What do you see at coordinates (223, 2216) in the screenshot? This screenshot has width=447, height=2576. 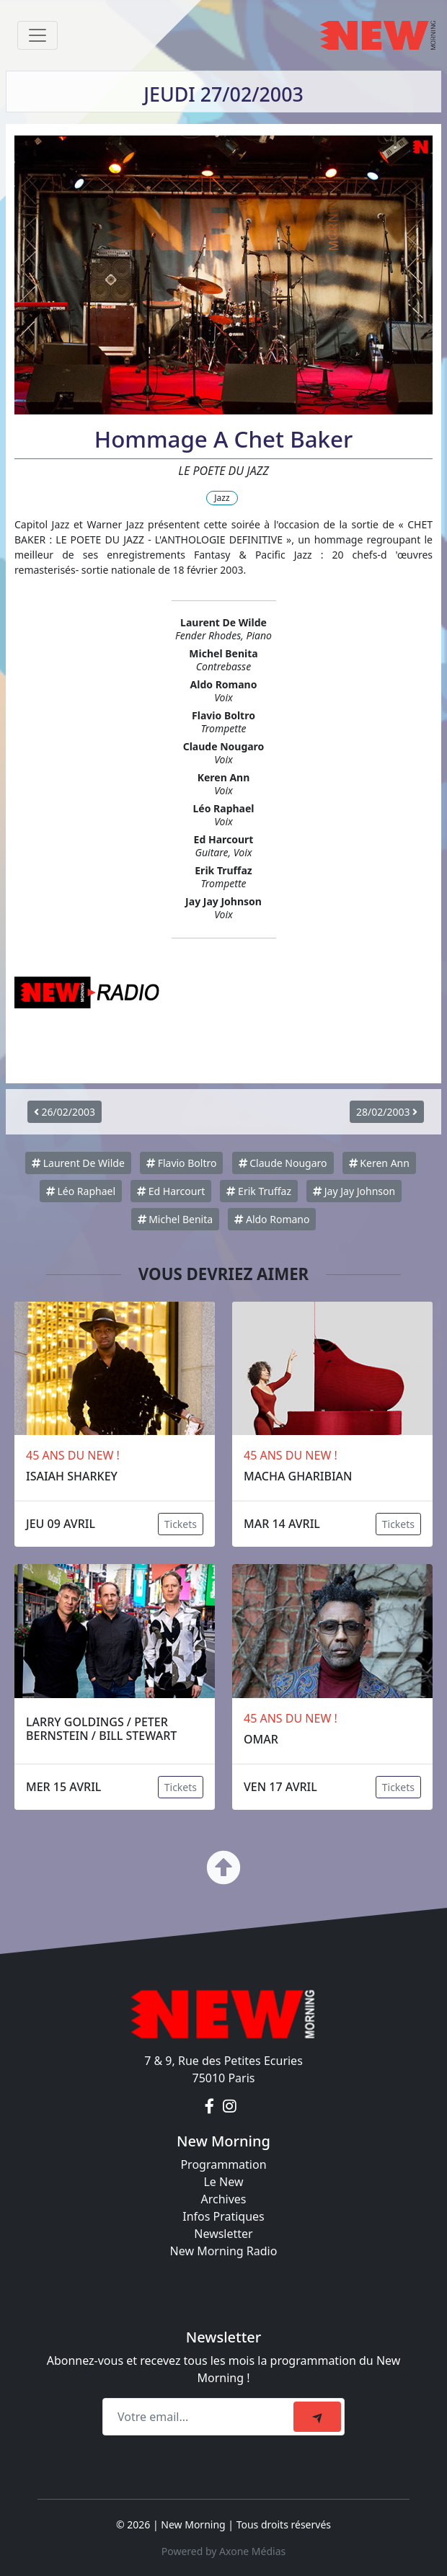 I see `Infos Pratiques` at bounding box center [223, 2216].